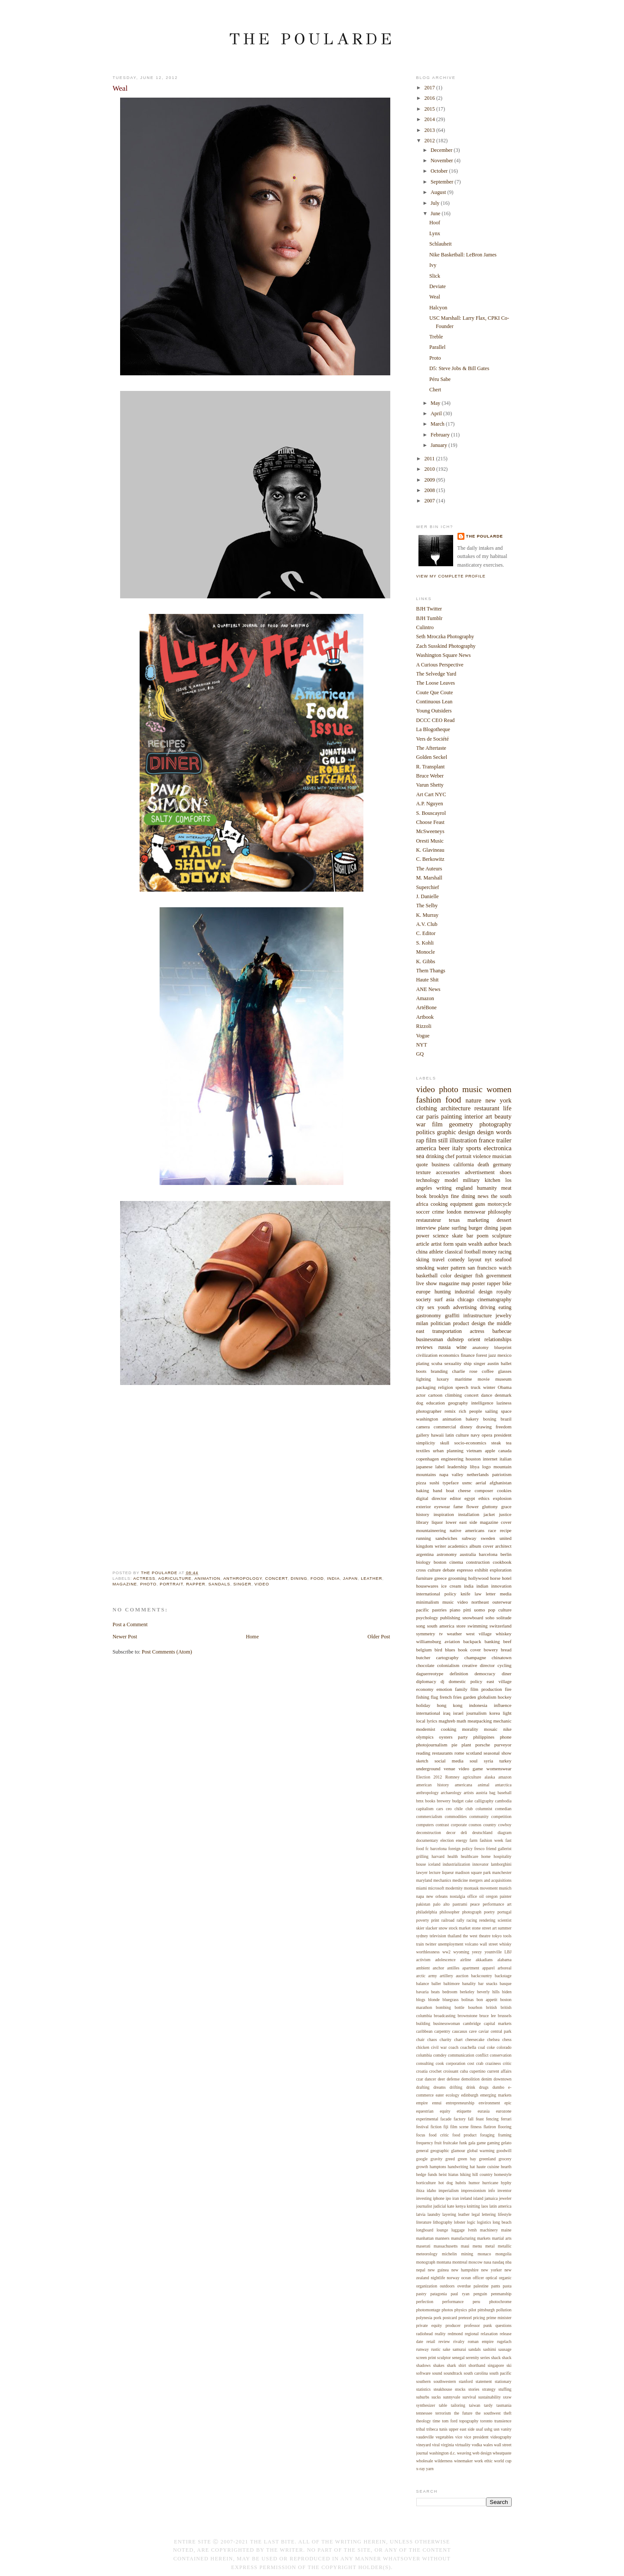 This screenshot has height=2576, width=624. What do you see at coordinates (484, 2253) in the screenshot?
I see `monaco` at bounding box center [484, 2253].